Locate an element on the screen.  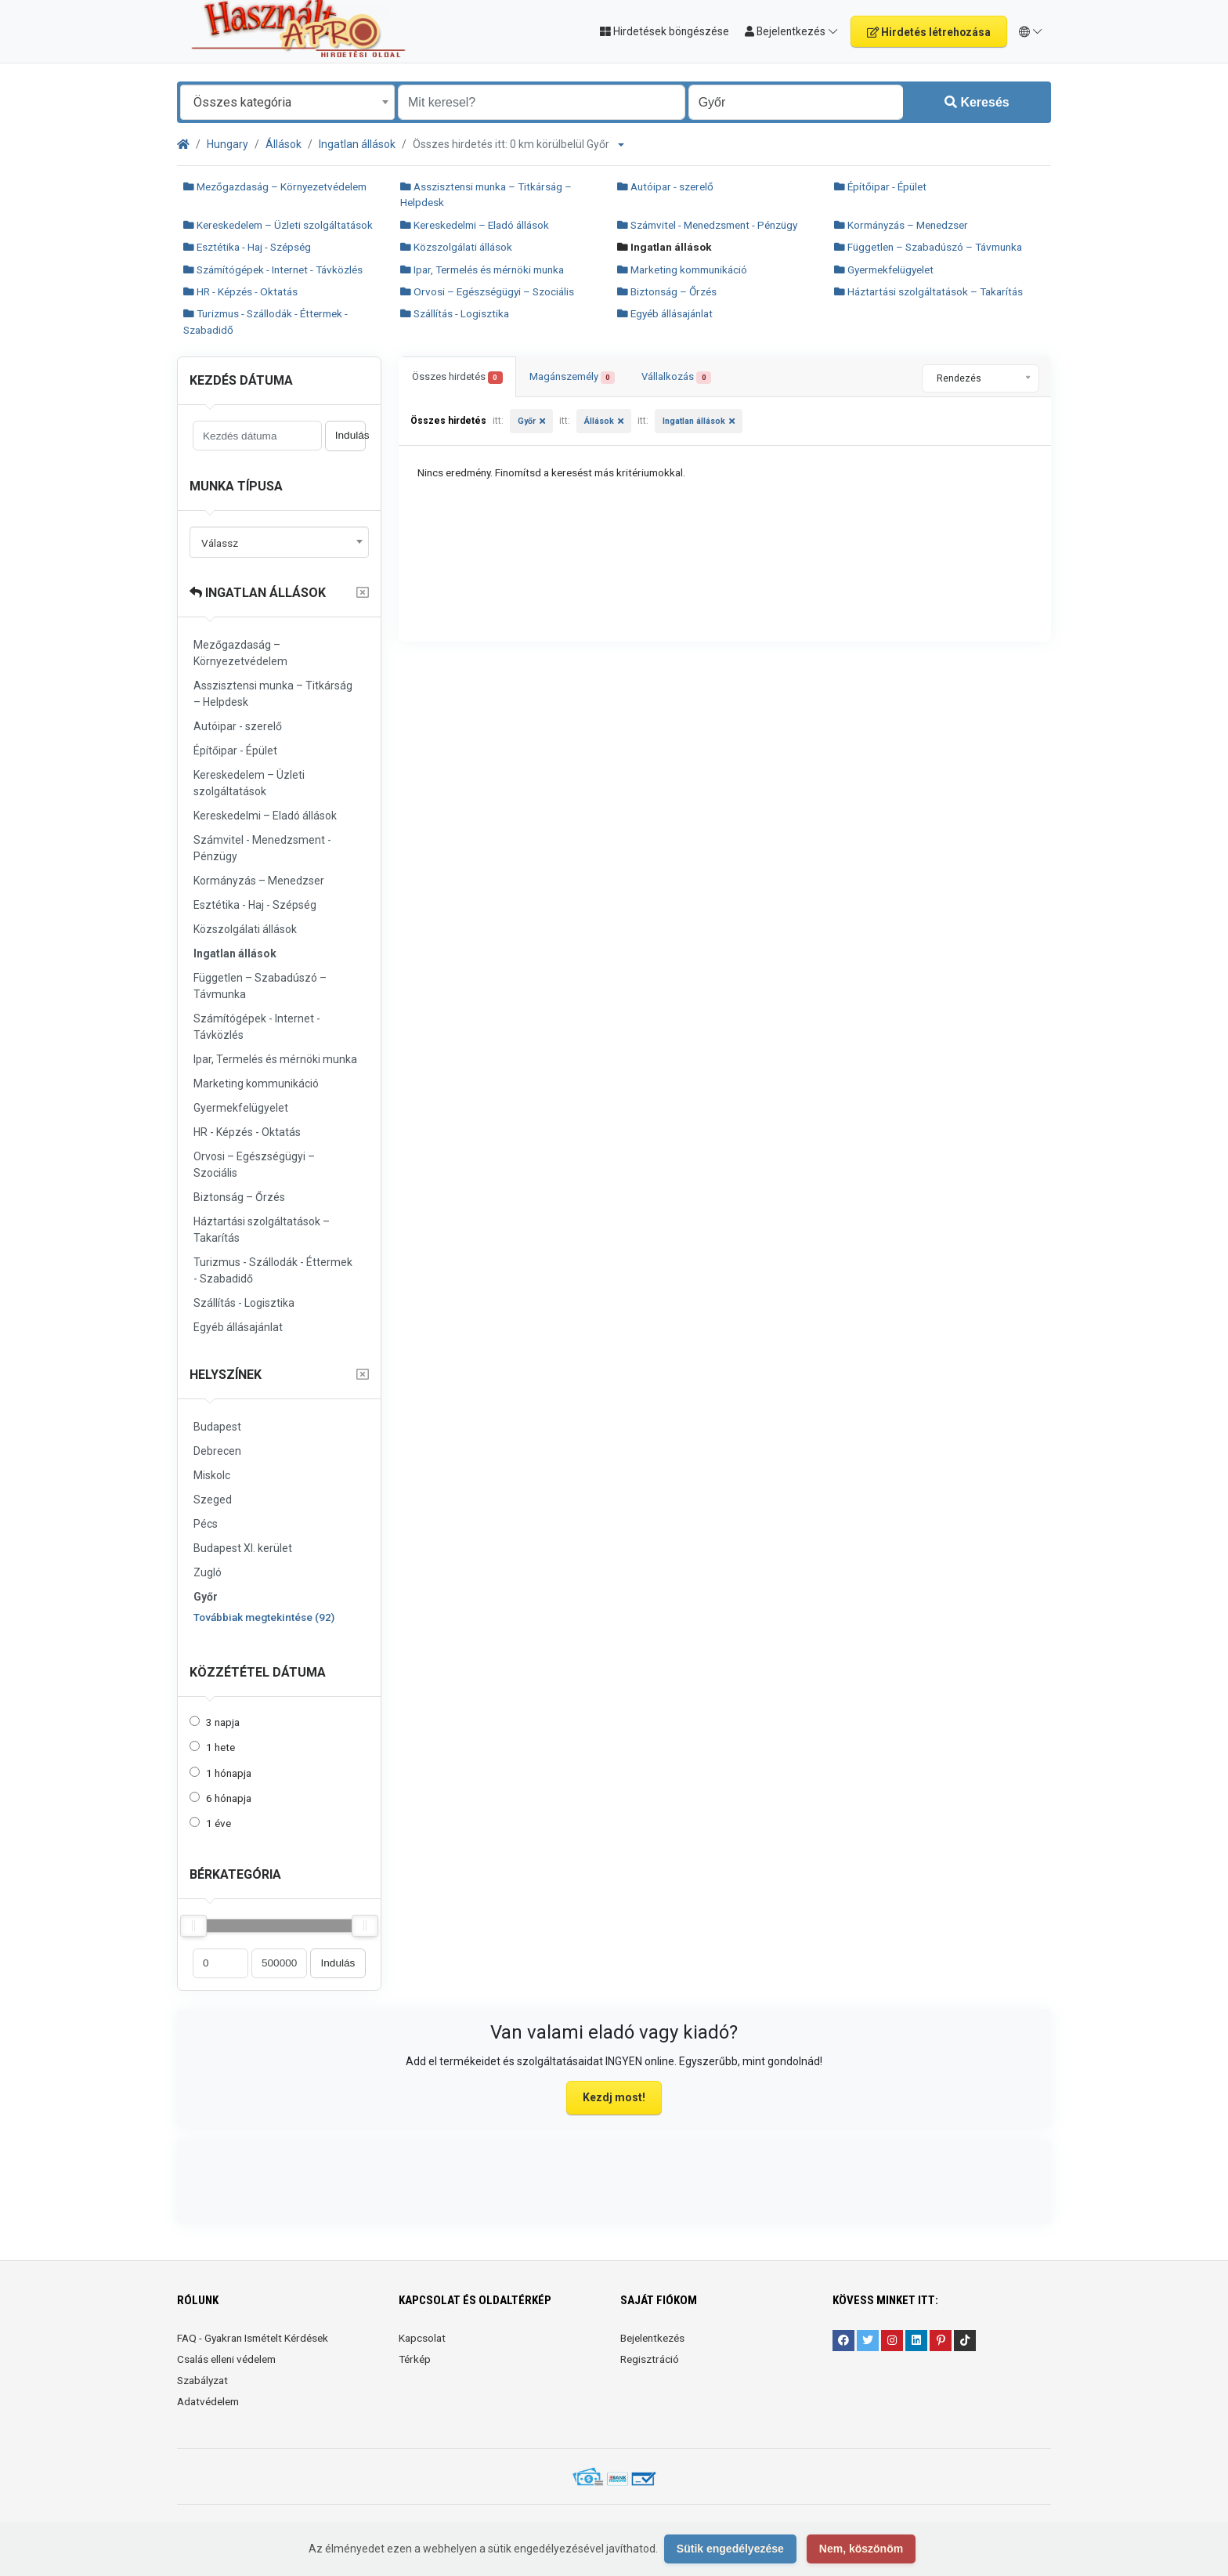
Kapcsolat is located at coordinates (422, 2338).